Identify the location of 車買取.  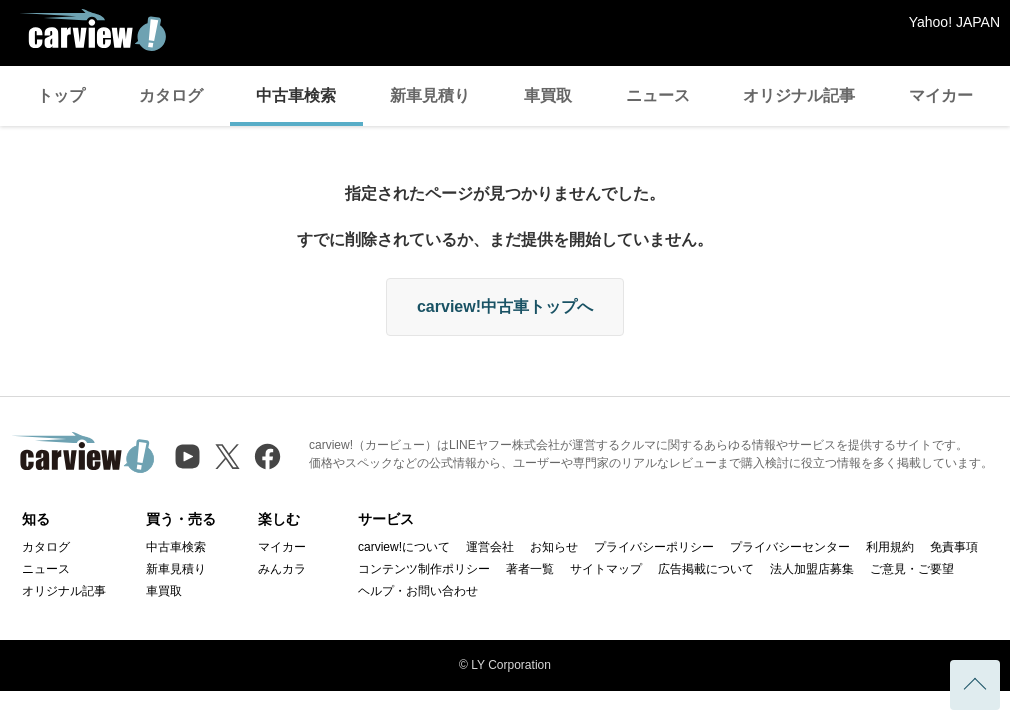
(548, 95).